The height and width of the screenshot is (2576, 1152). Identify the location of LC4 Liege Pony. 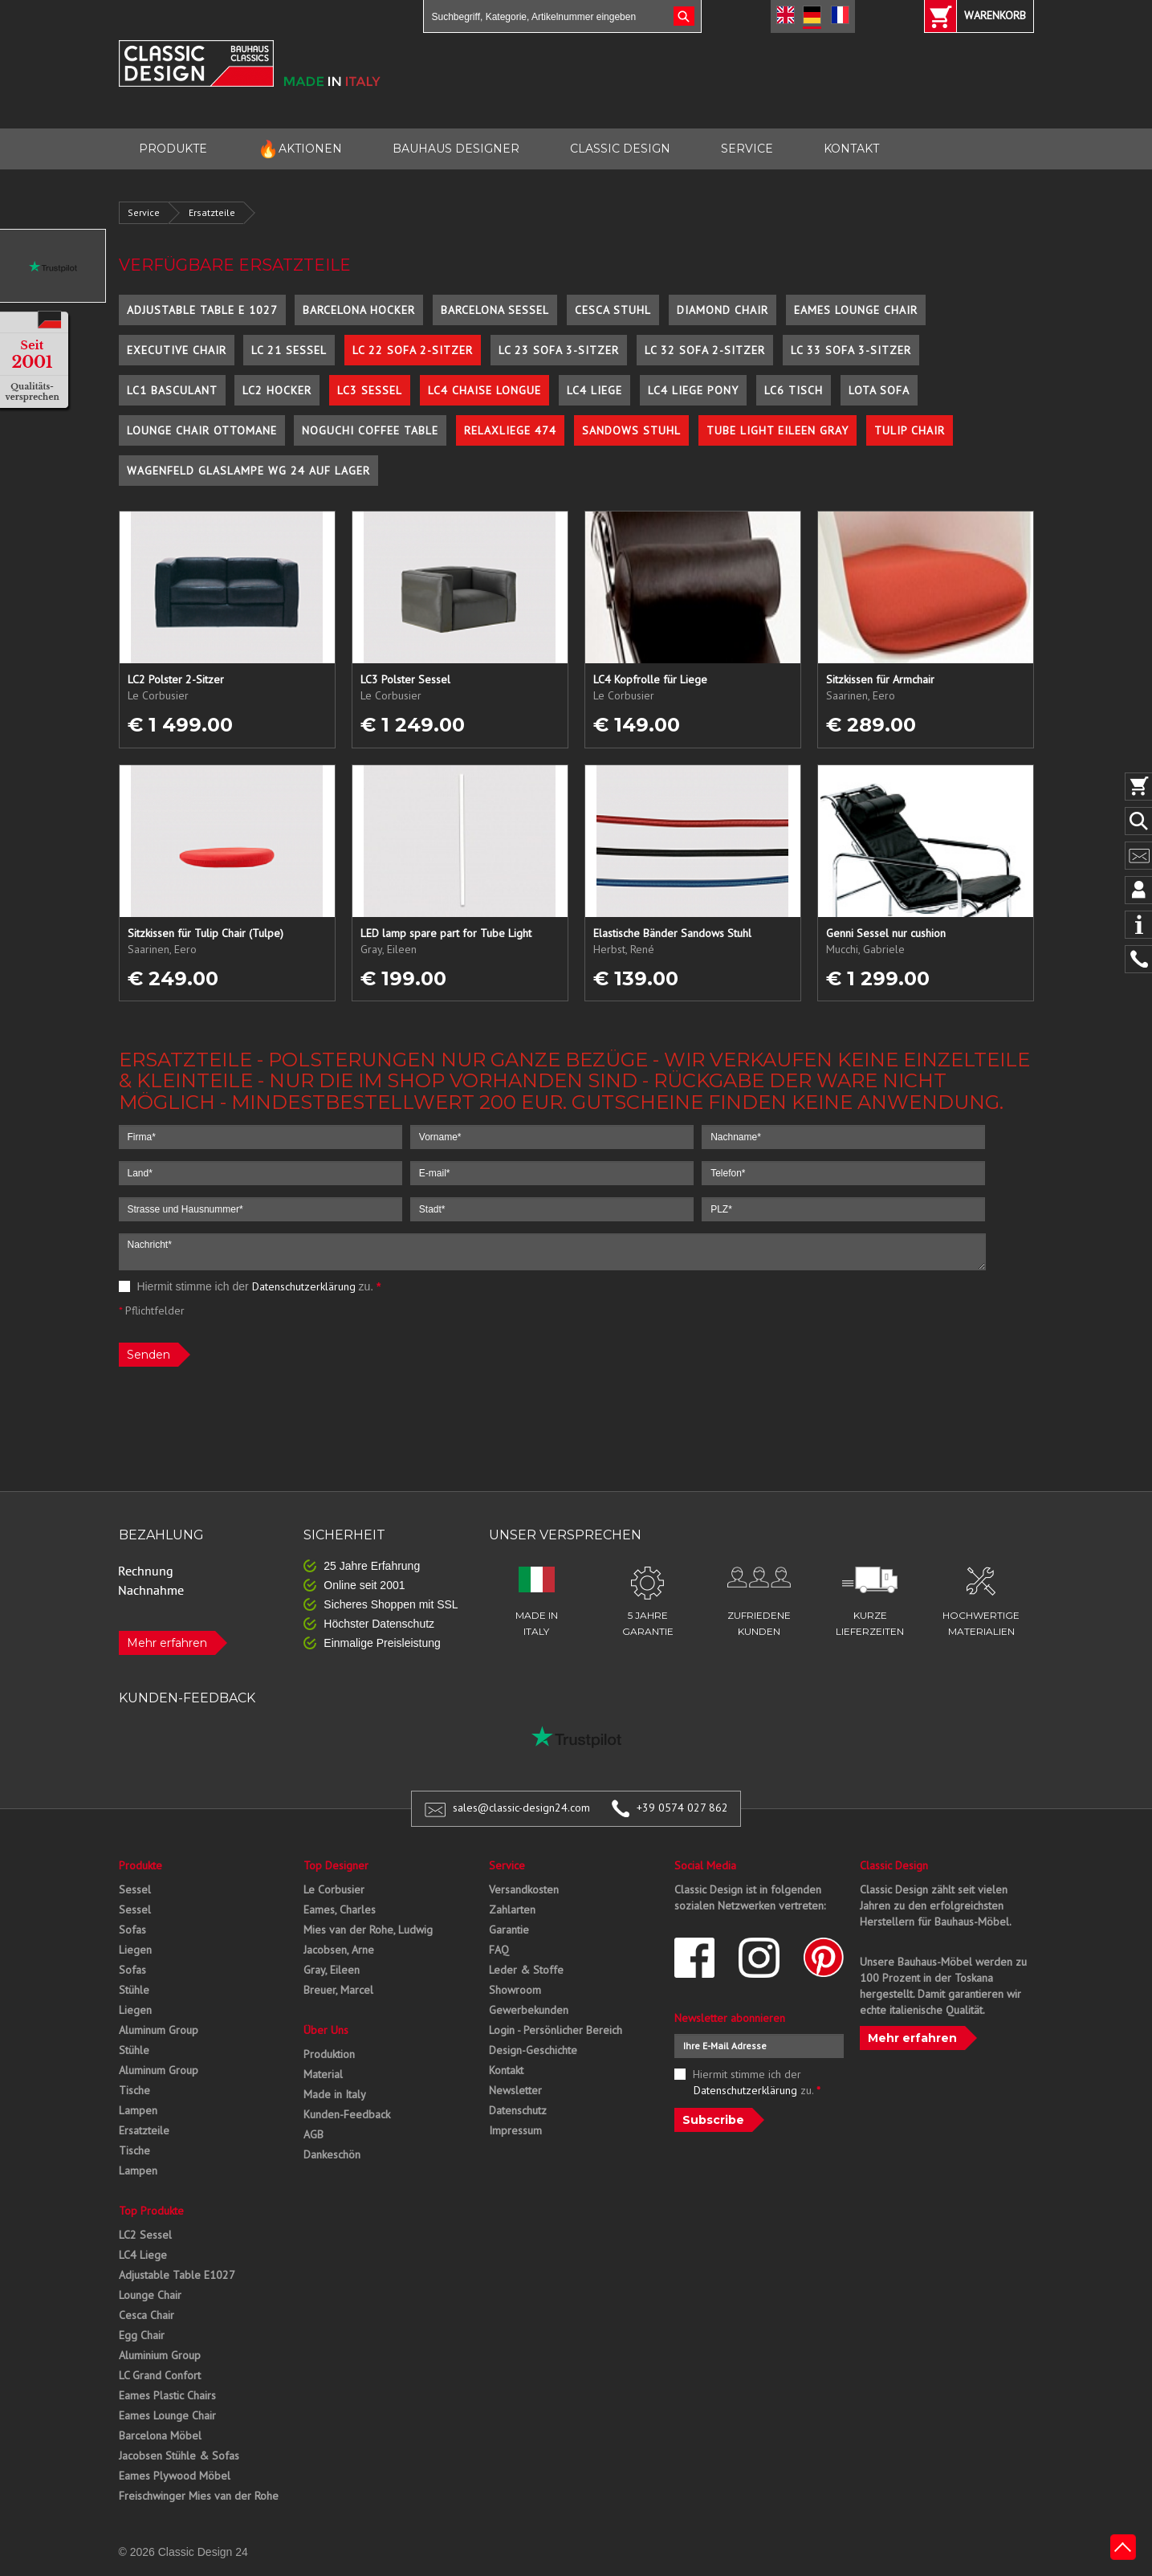
(693, 390).